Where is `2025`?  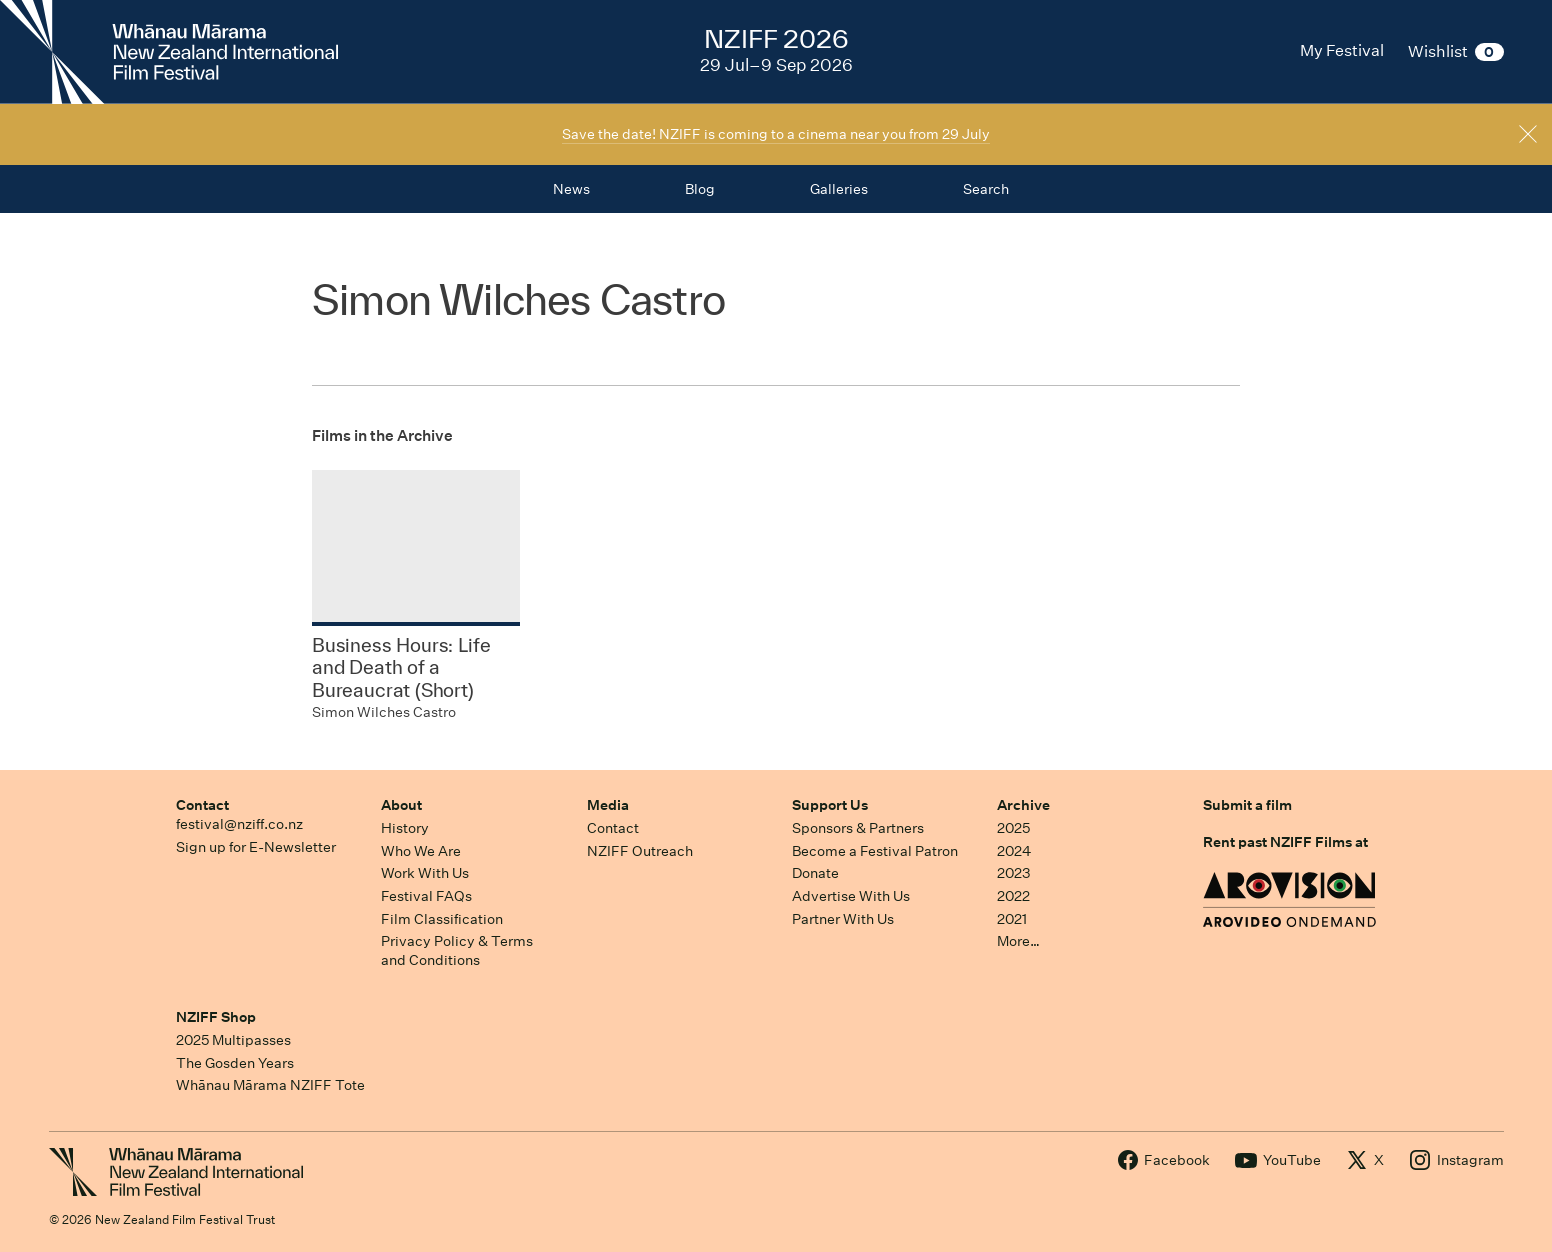
2025 is located at coordinates (1013, 828).